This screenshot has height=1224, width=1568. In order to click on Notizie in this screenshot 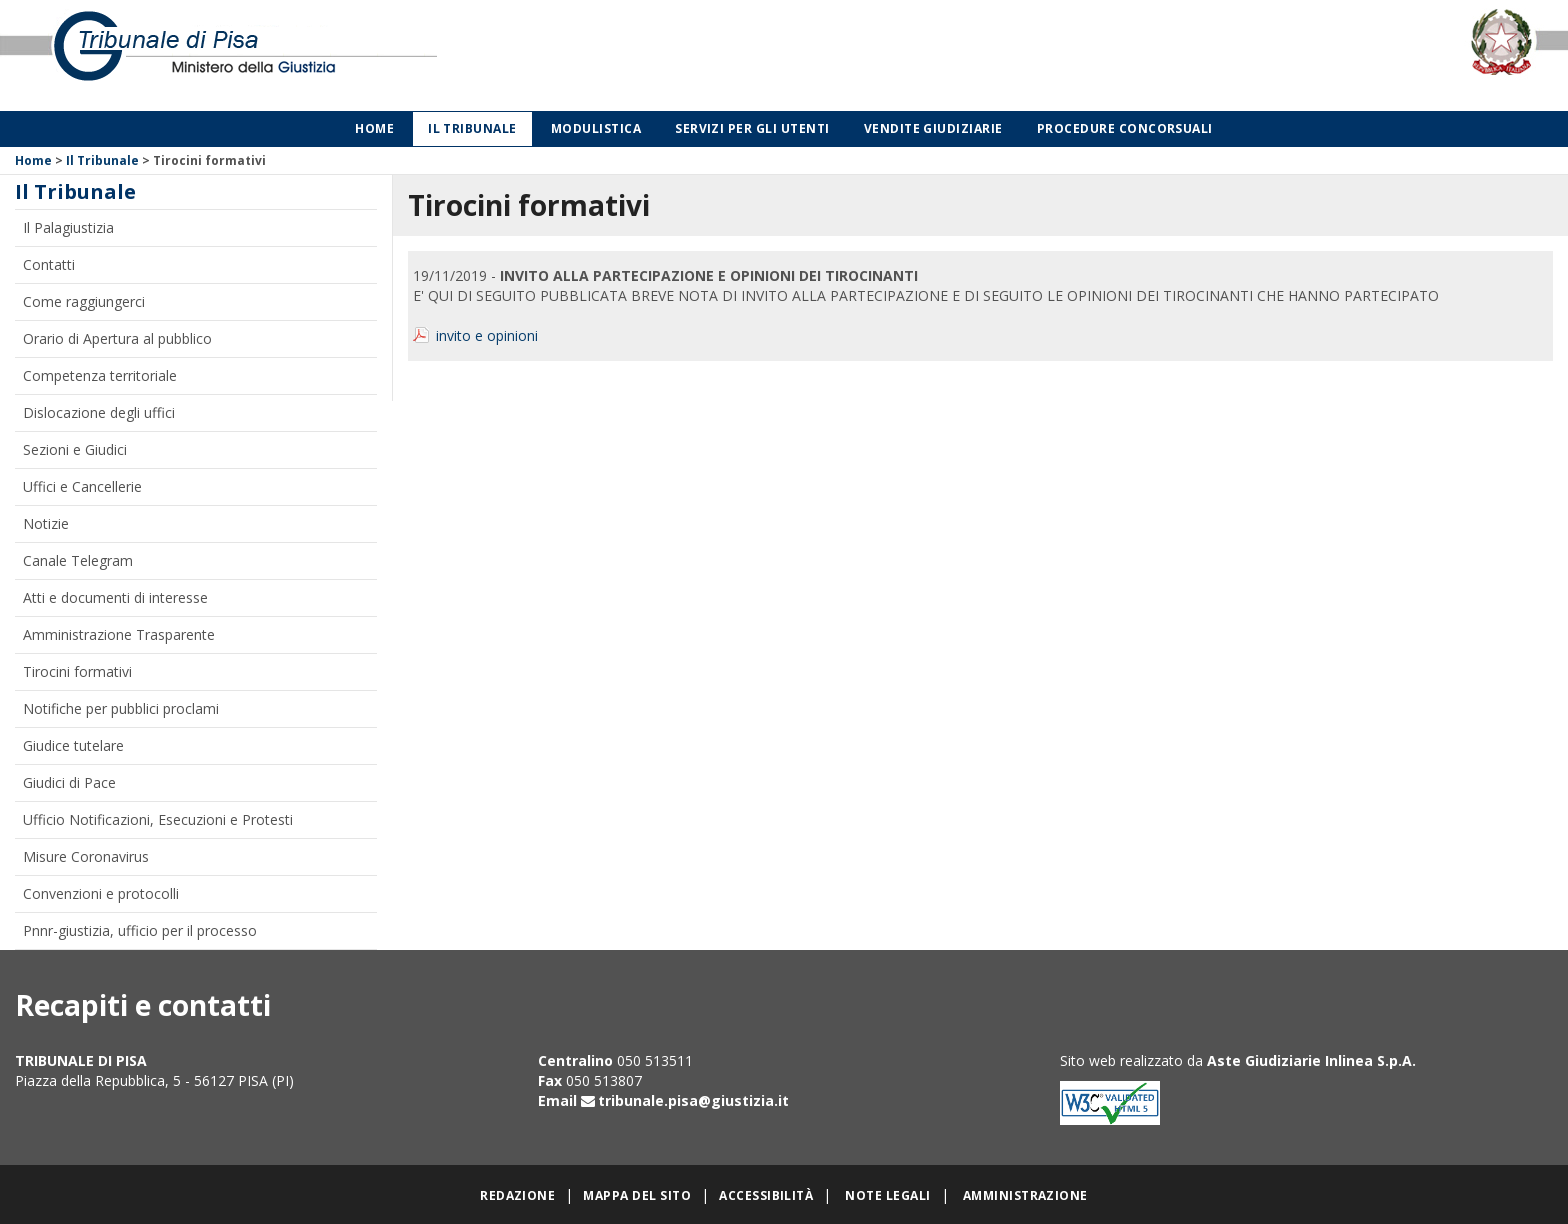, I will do `click(46, 523)`.